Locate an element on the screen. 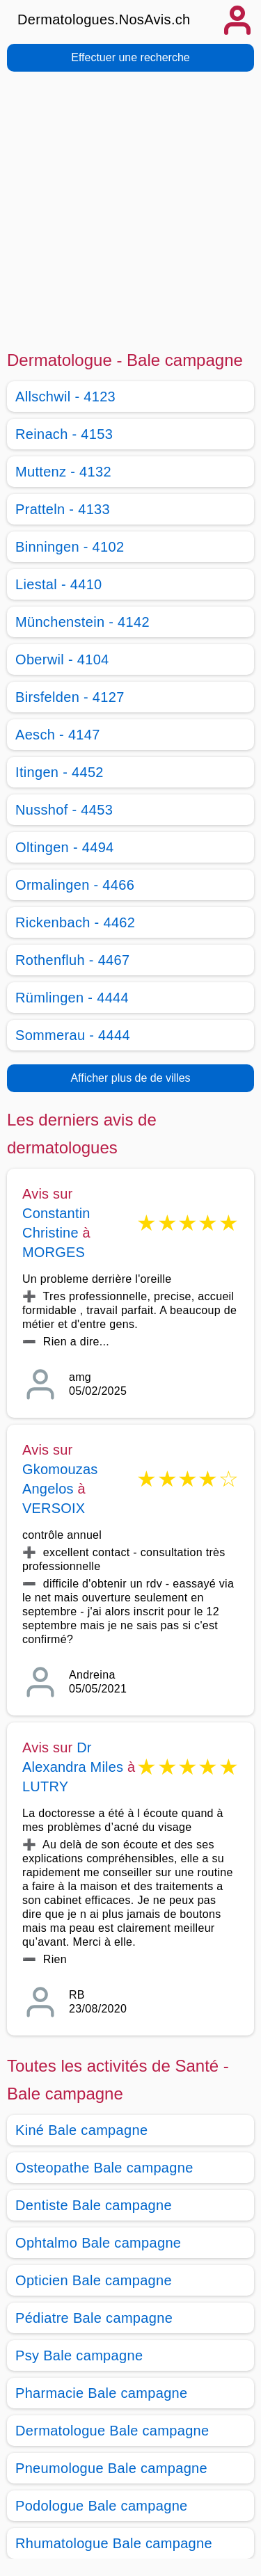 The height and width of the screenshot is (2576, 261). Podologue Bale campagne is located at coordinates (101, 2505).